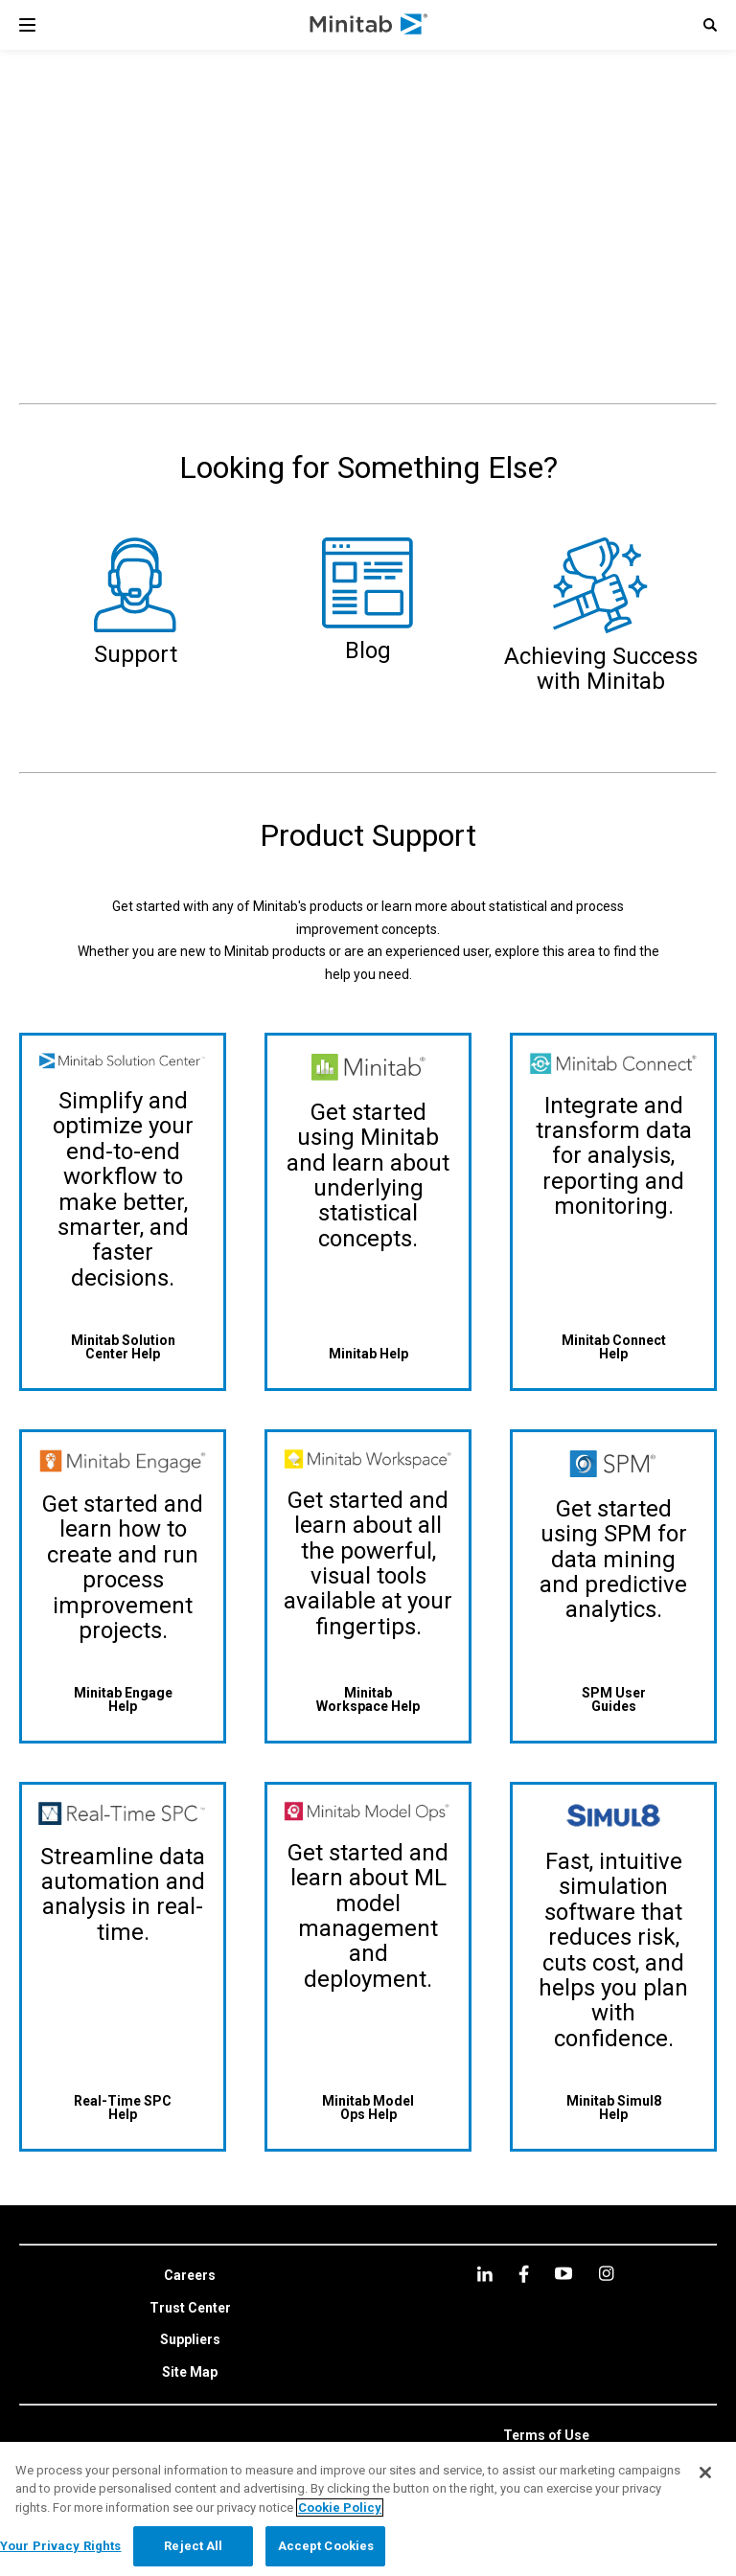 The image size is (736, 2576). Describe the element at coordinates (122, 1346) in the screenshot. I see `[Minitab Solution Center Help]` at that location.